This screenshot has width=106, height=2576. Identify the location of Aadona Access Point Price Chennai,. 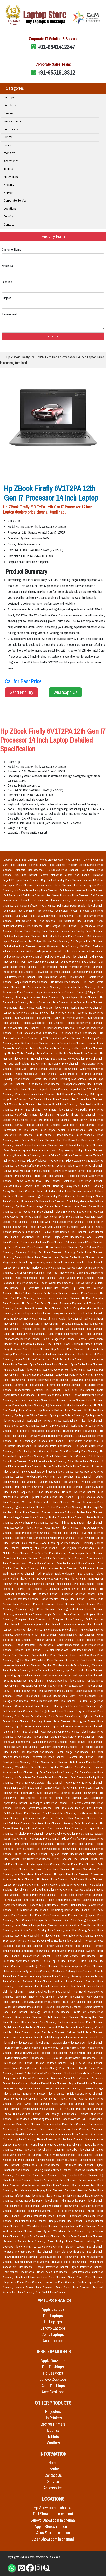
(83, 2119).